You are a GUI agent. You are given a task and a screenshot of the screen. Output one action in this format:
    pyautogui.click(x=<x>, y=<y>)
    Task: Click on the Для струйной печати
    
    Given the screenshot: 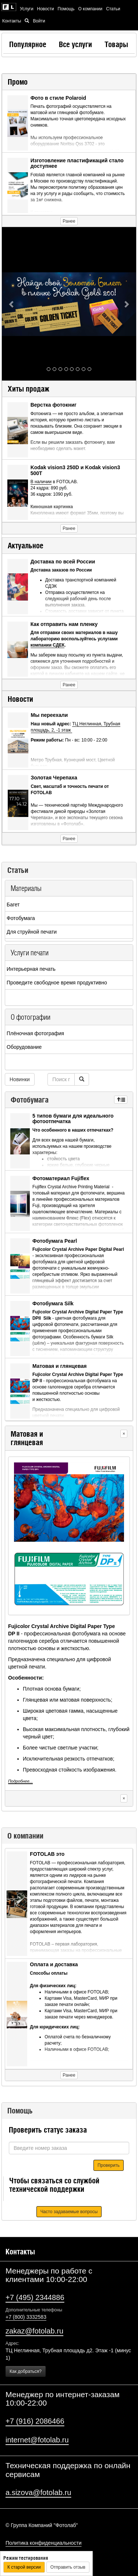 What is the action you would take?
    pyautogui.click(x=32, y=932)
    